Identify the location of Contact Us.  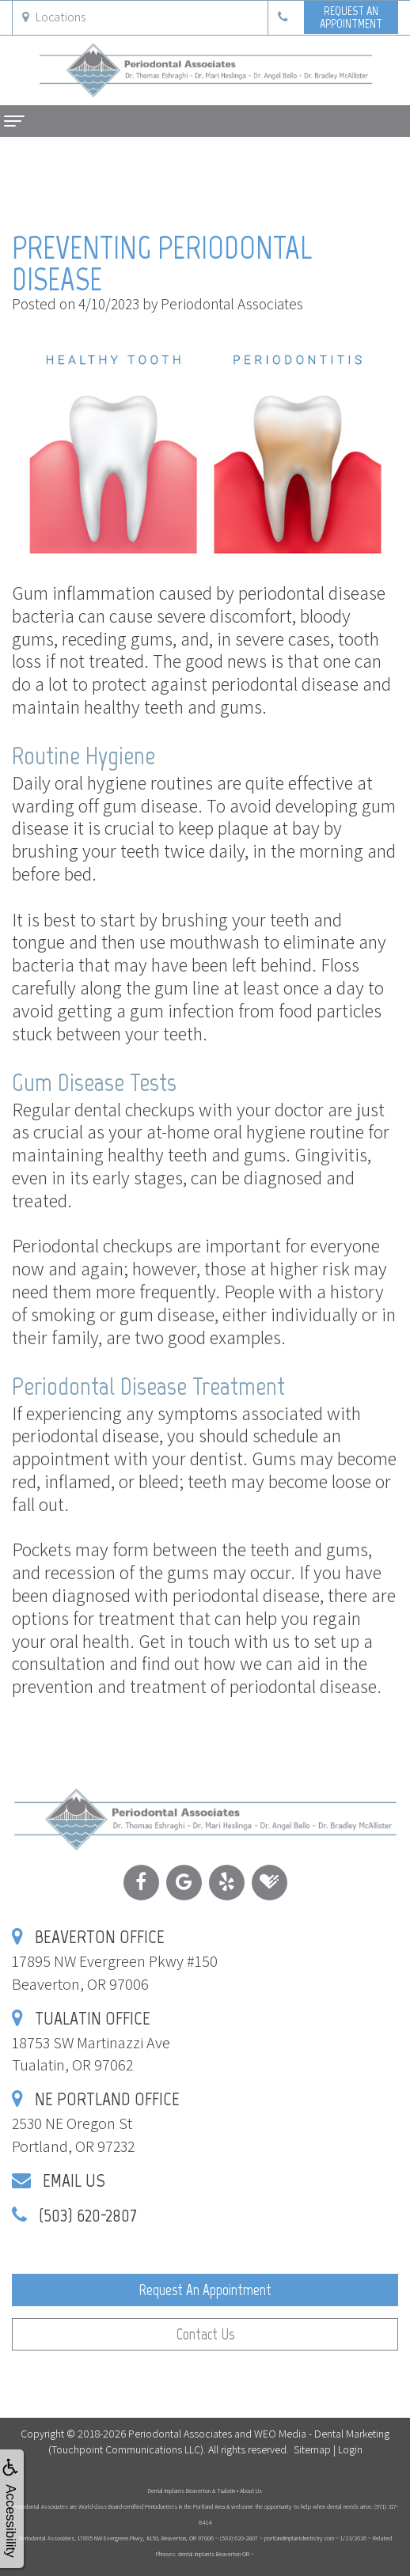
(205, 2334).